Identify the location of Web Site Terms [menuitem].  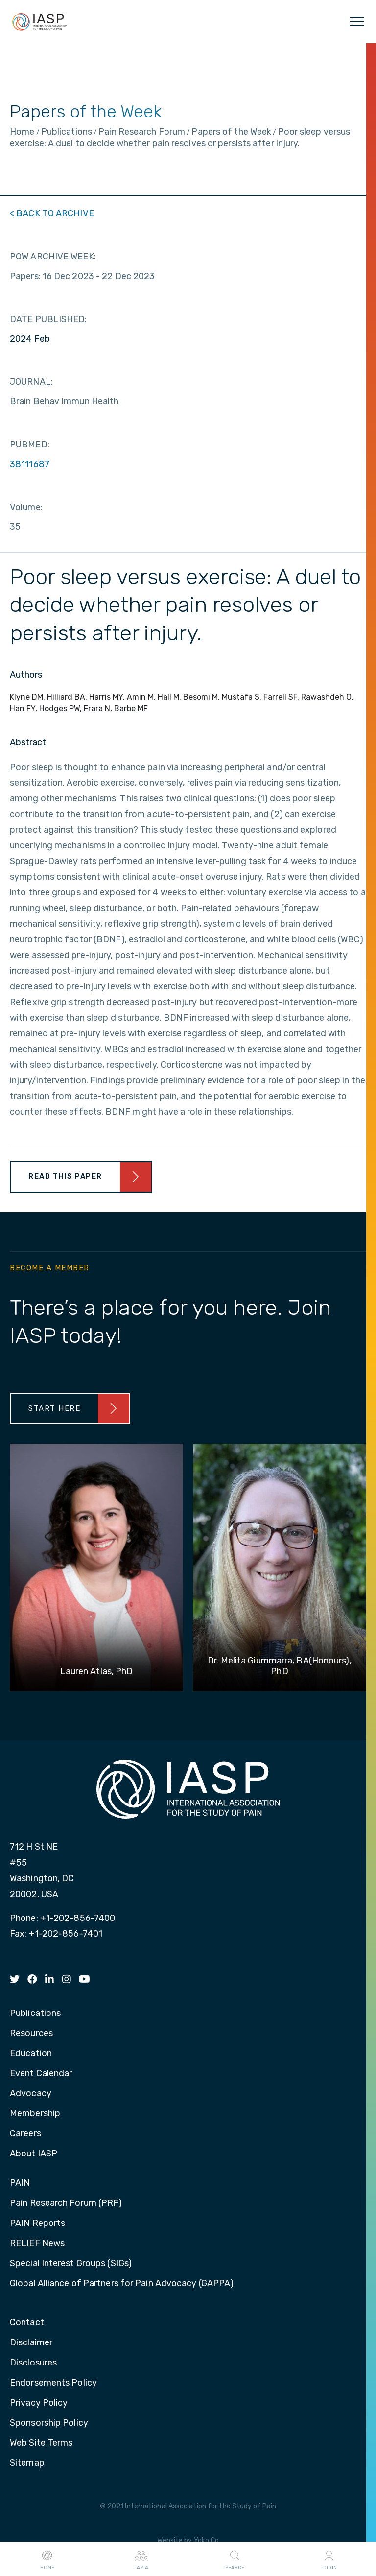
(41, 2443).